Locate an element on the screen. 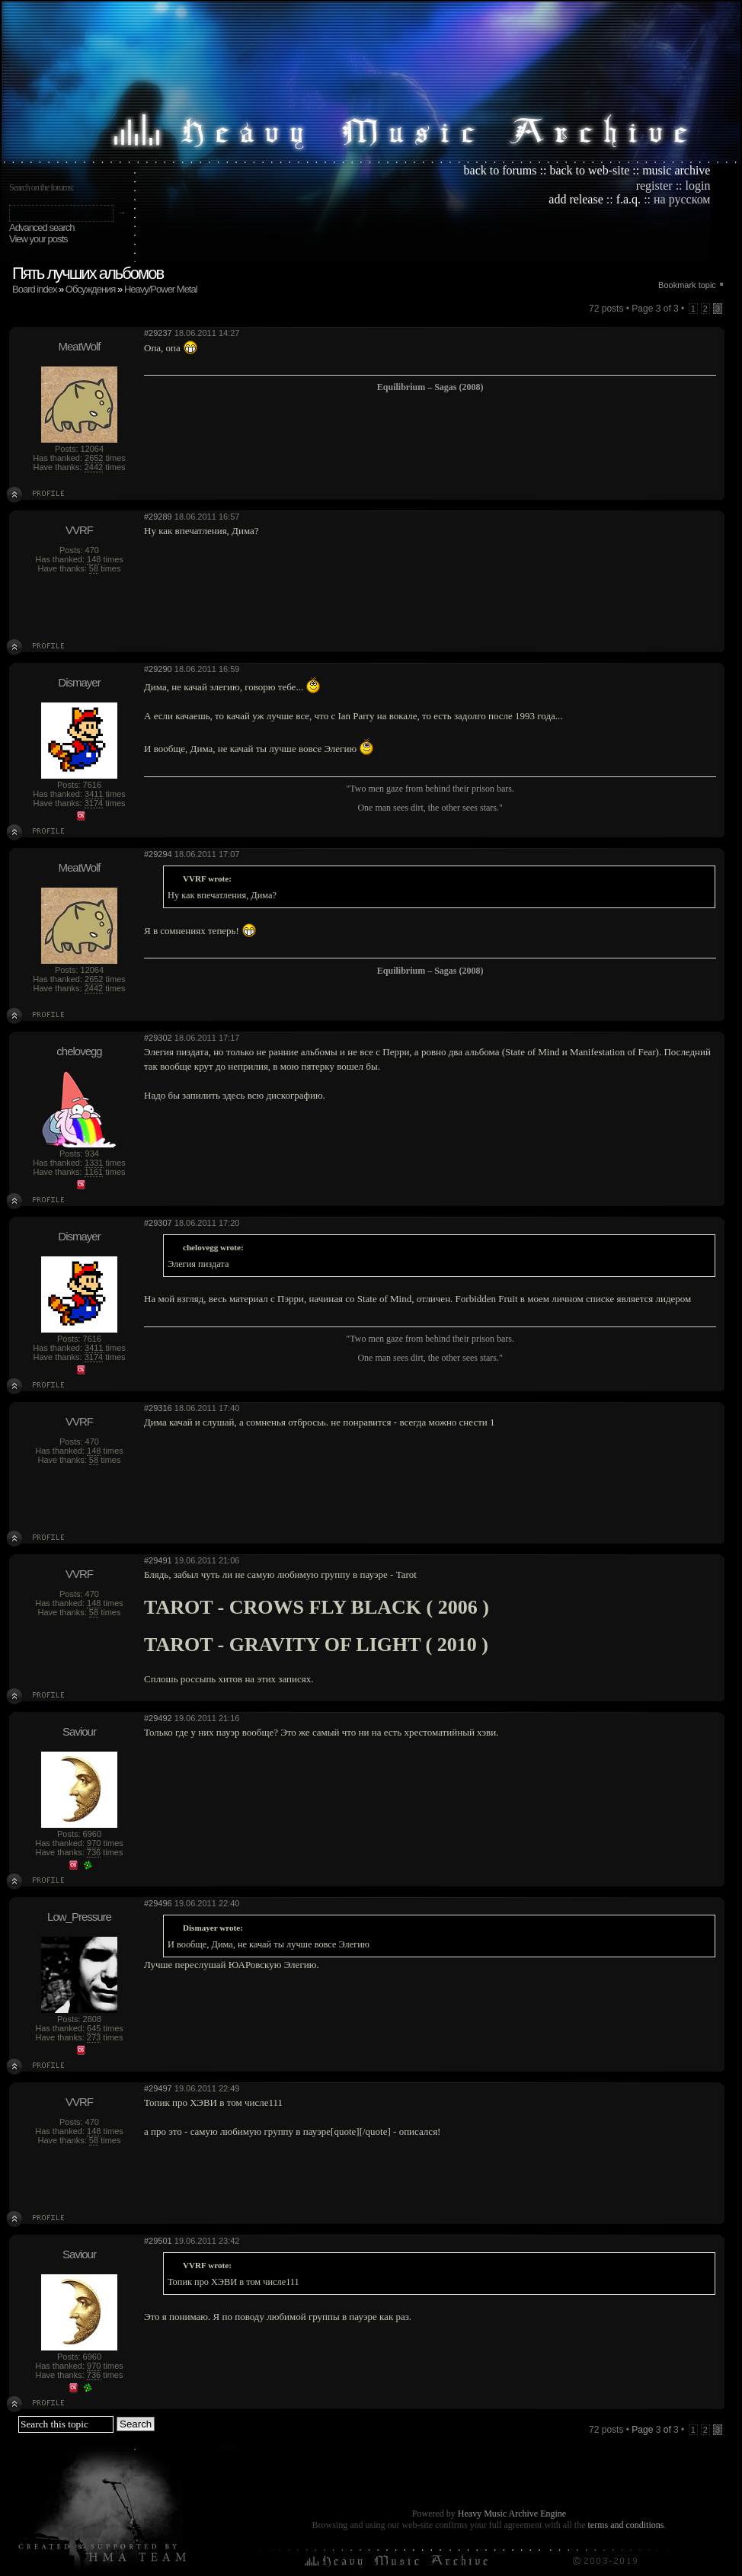  #29497 is located at coordinates (158, 2088).